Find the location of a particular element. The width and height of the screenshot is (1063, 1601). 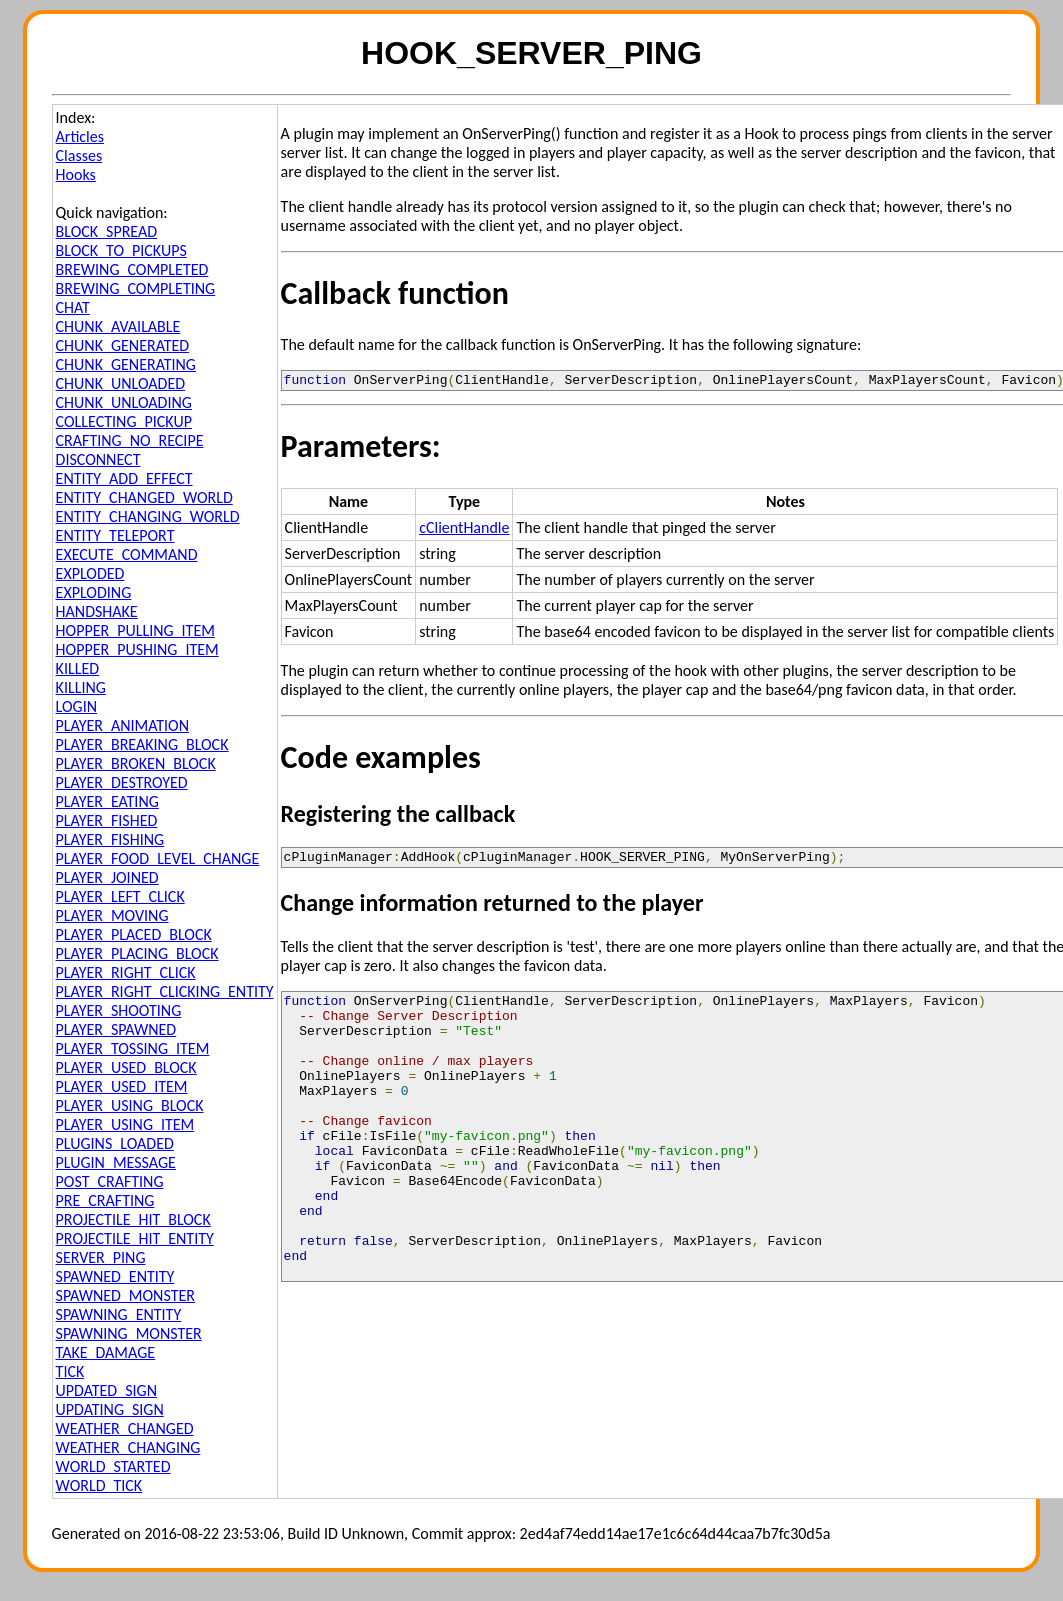

PLAYER_LEFT_CLICK is located at coordinates (120, 896).